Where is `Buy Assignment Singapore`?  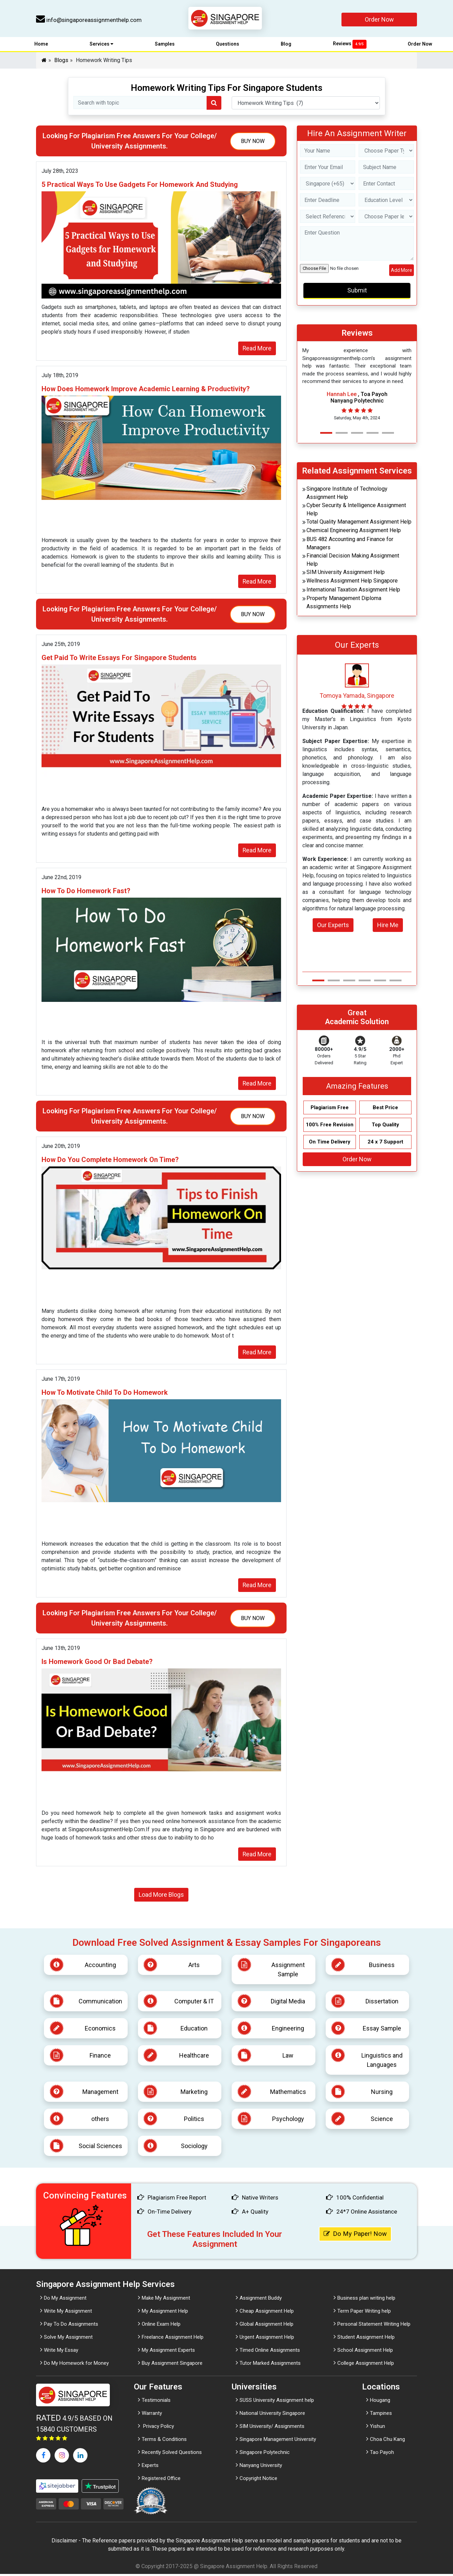 Buy Assignment Singapore is located at coordinates (172, 2365).